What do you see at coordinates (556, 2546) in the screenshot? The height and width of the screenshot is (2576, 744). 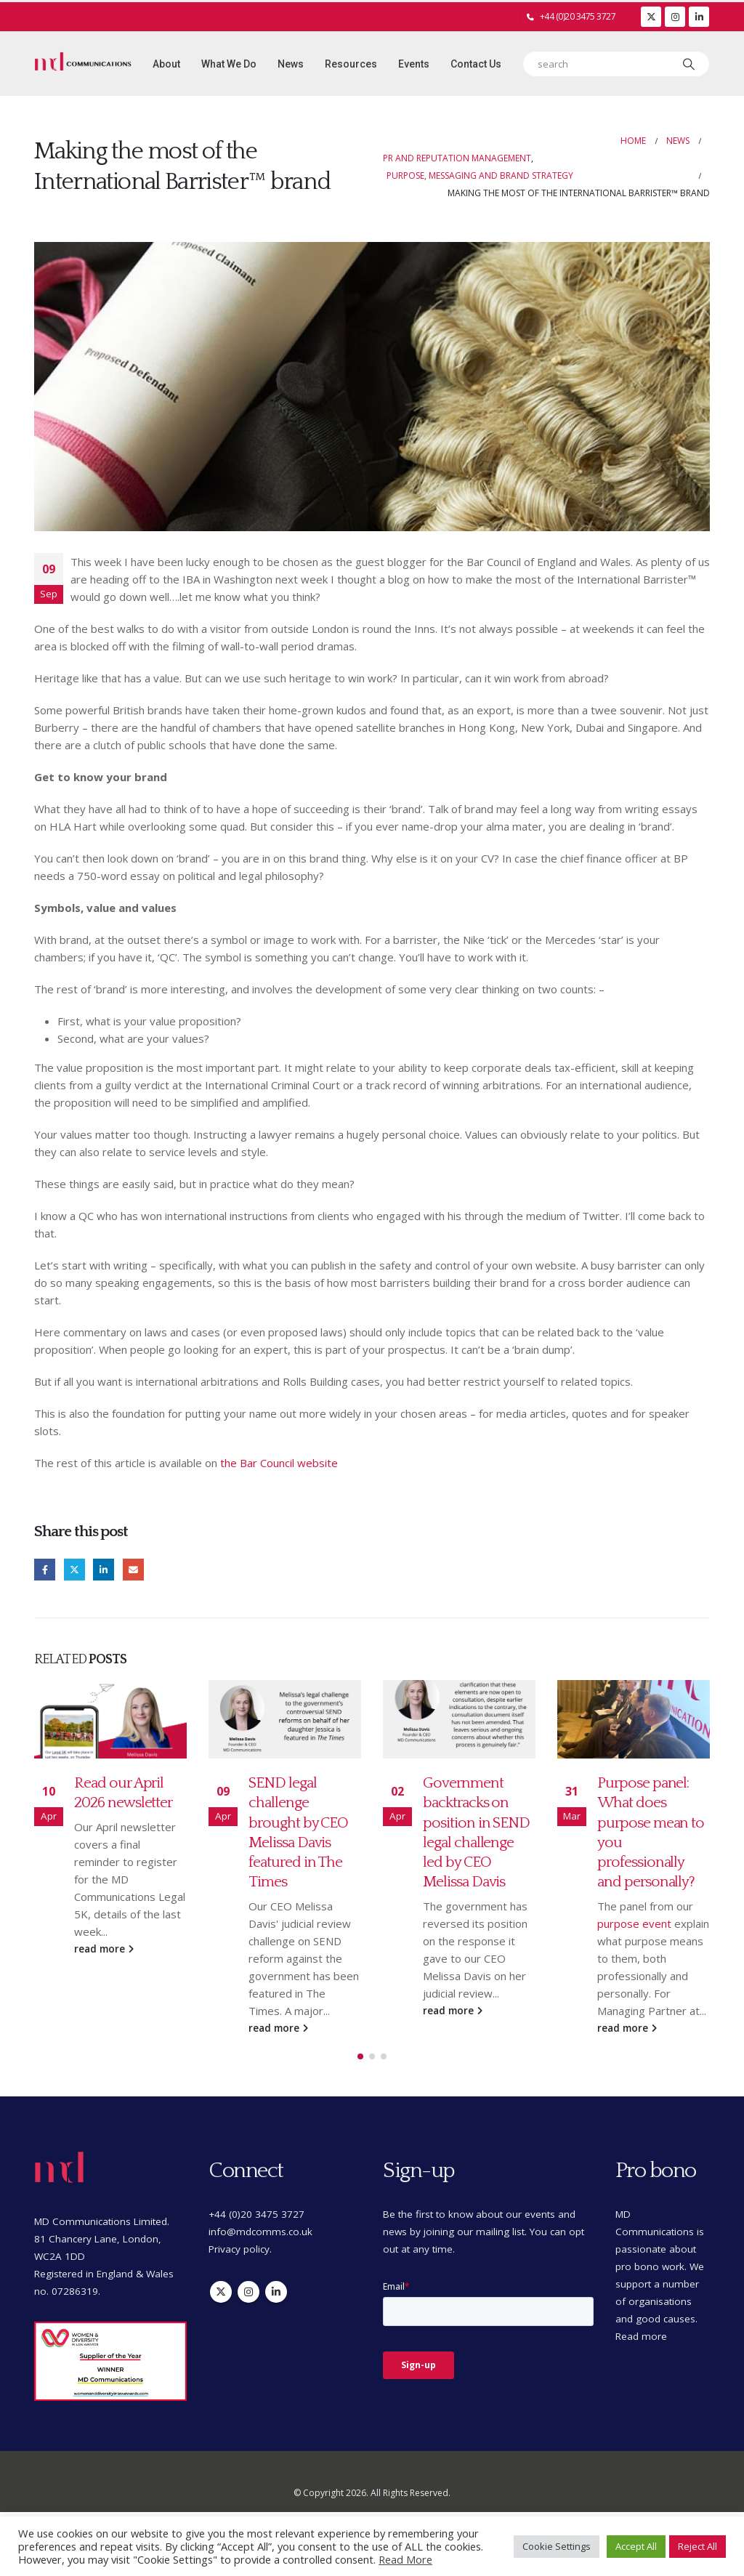 I see `Cookie Settings [button]` at bounding box center [556, 2546].